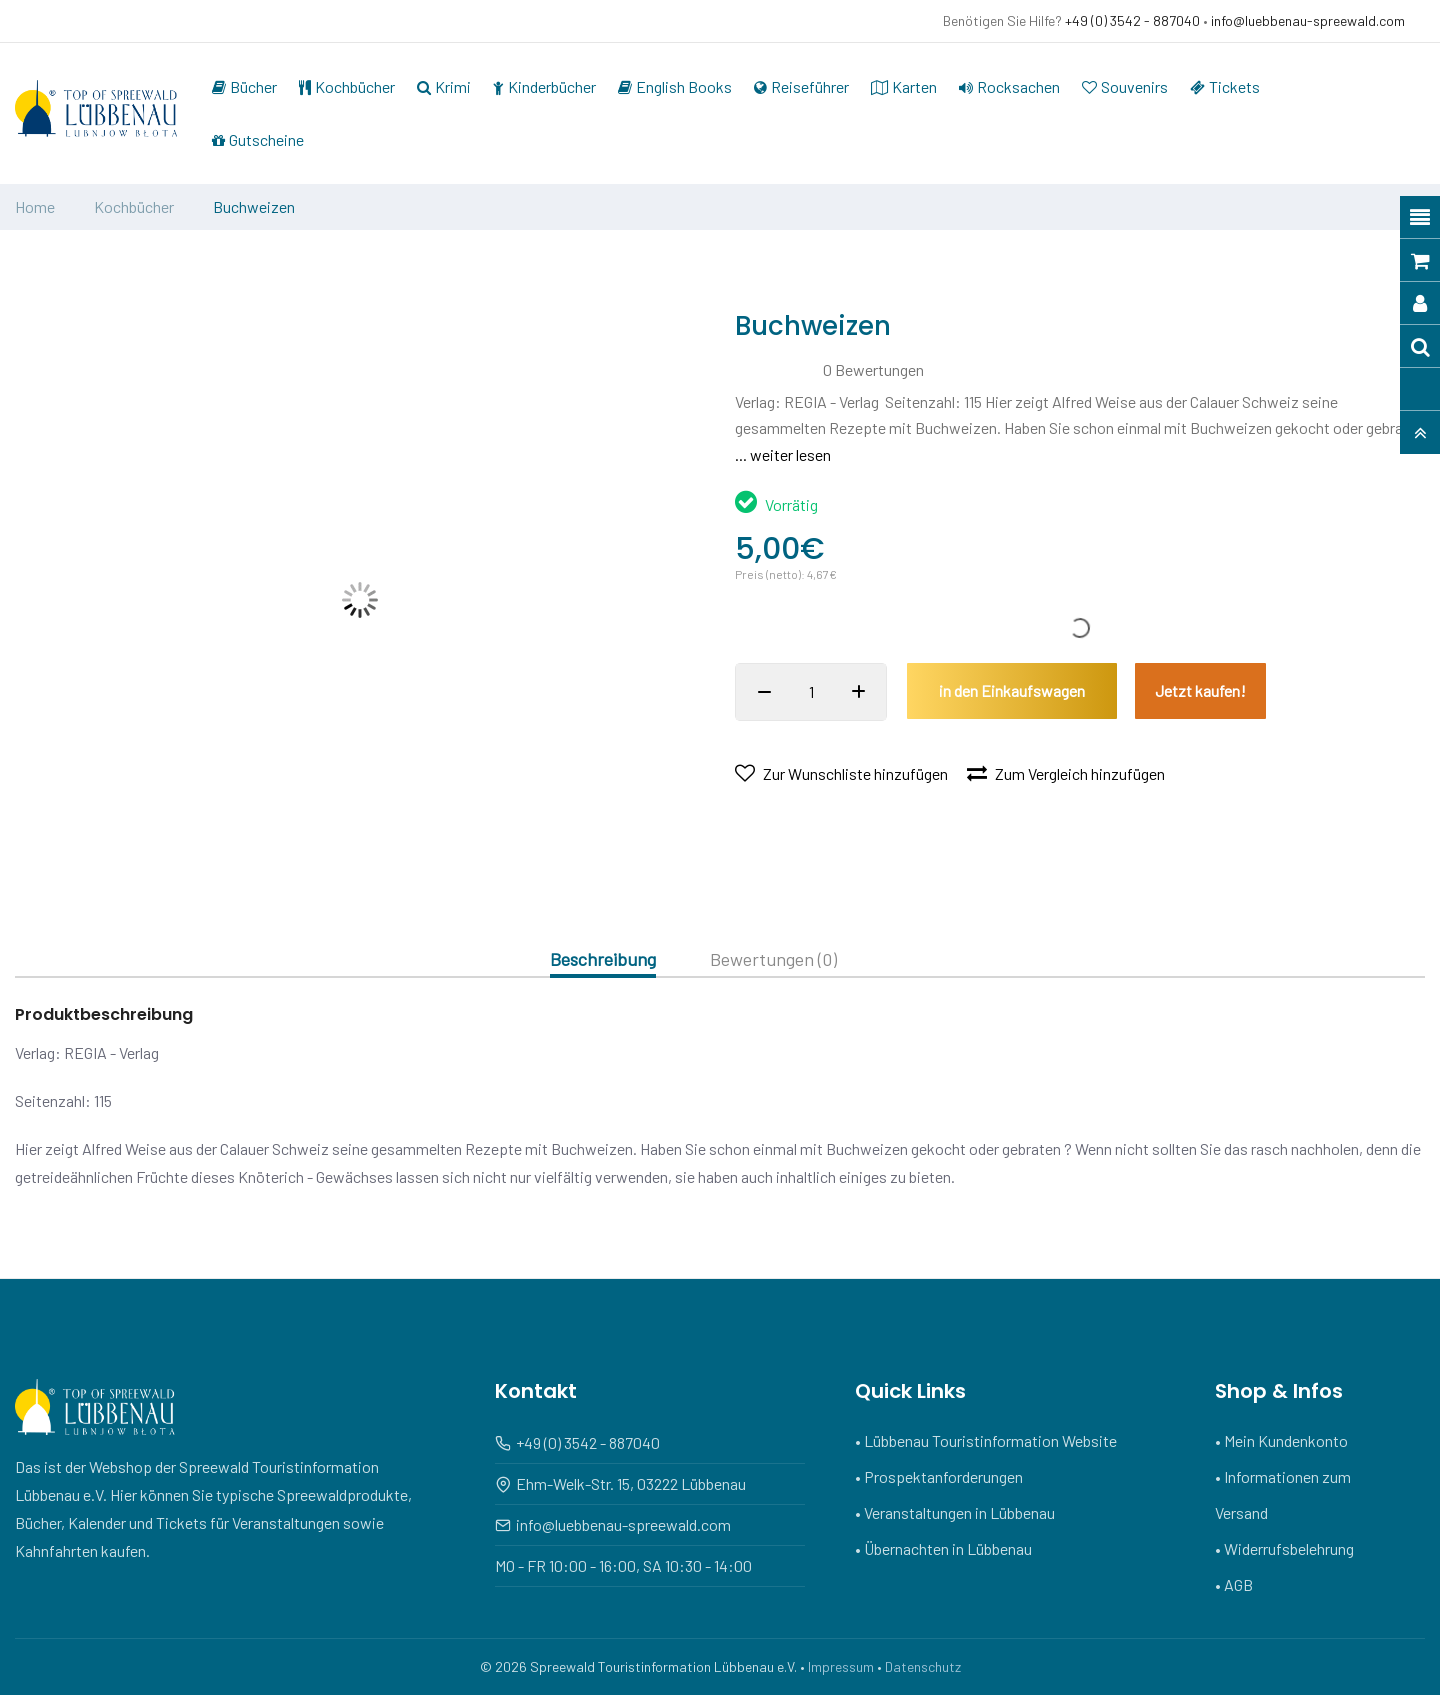  I want to click on ... weiter lesen, so click(783, 454).